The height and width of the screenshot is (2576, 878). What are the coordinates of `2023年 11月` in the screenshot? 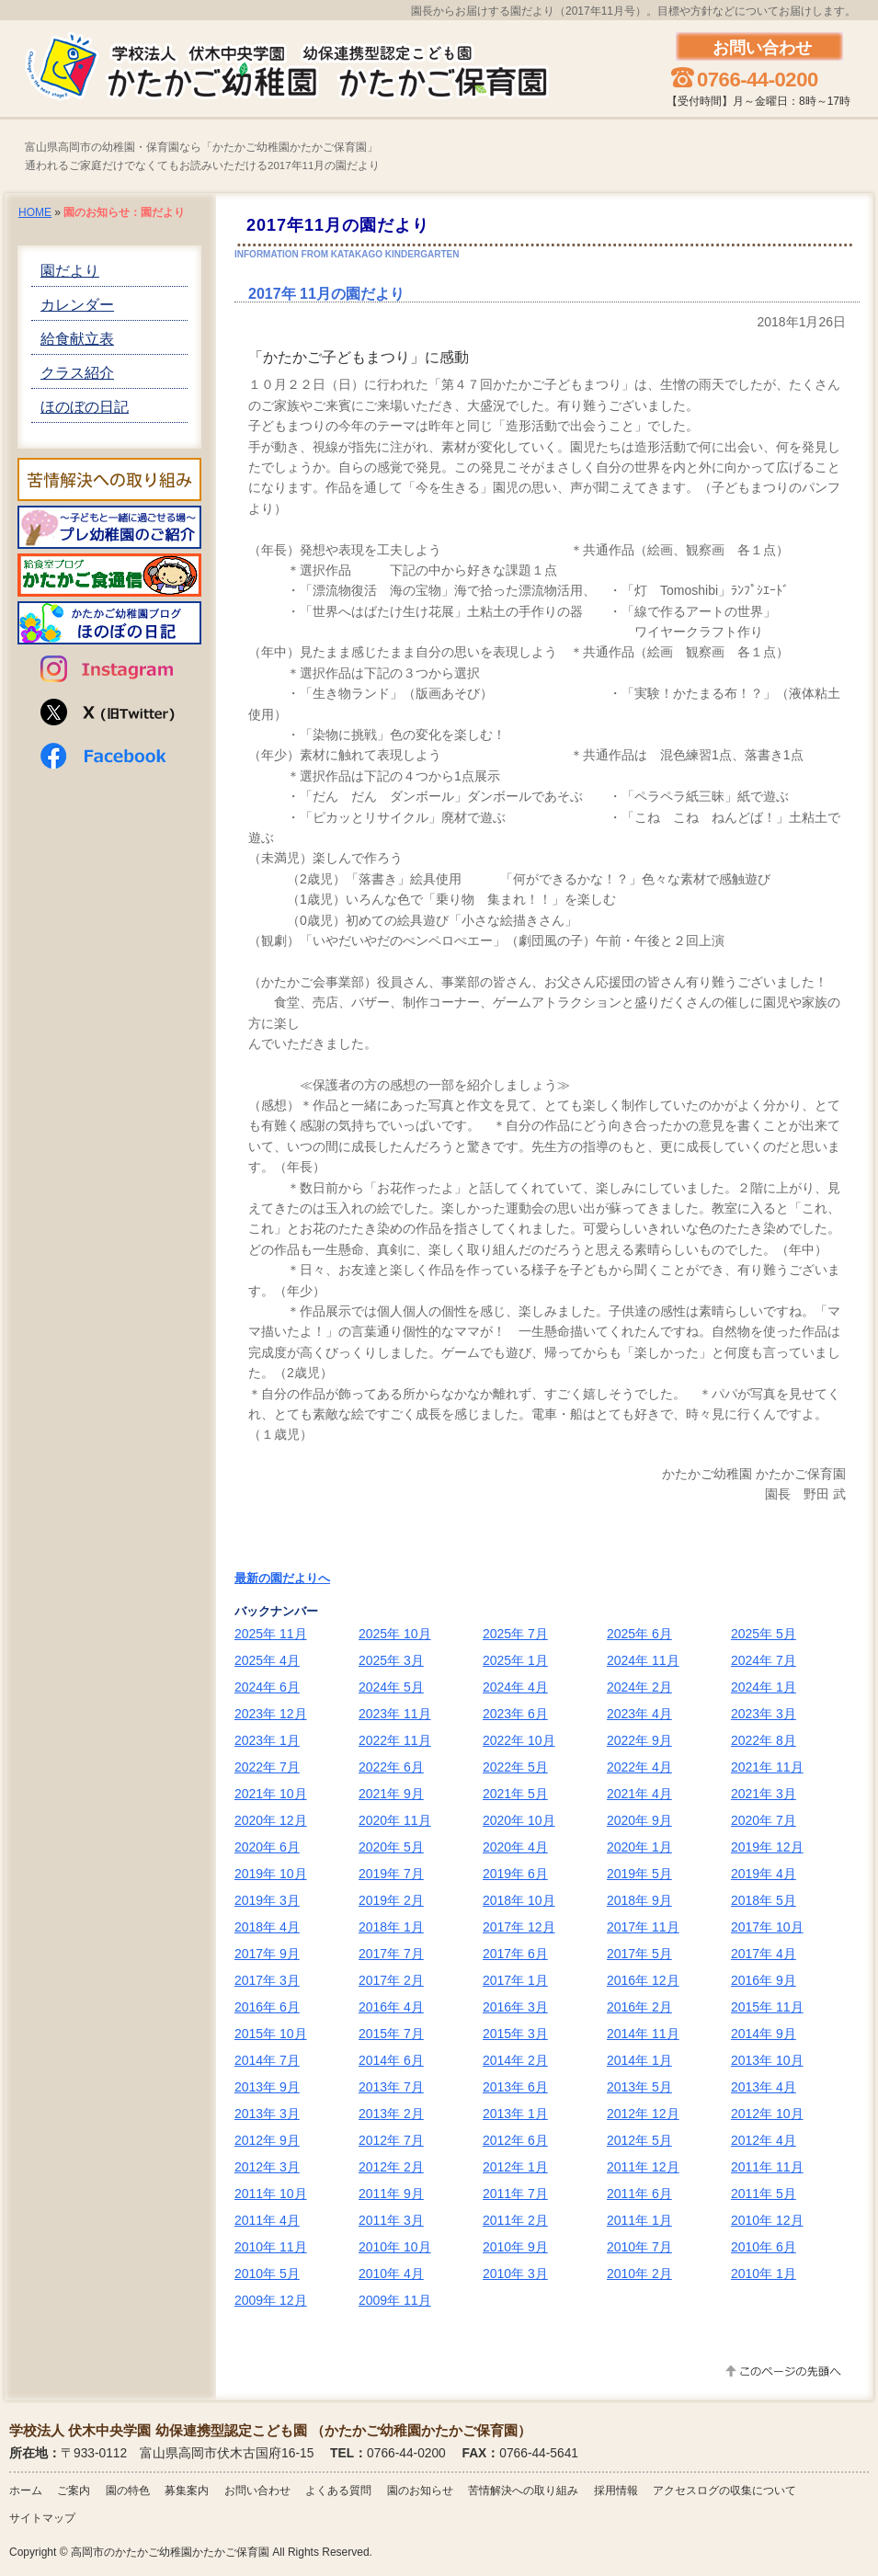 It's located at (395, 1713).